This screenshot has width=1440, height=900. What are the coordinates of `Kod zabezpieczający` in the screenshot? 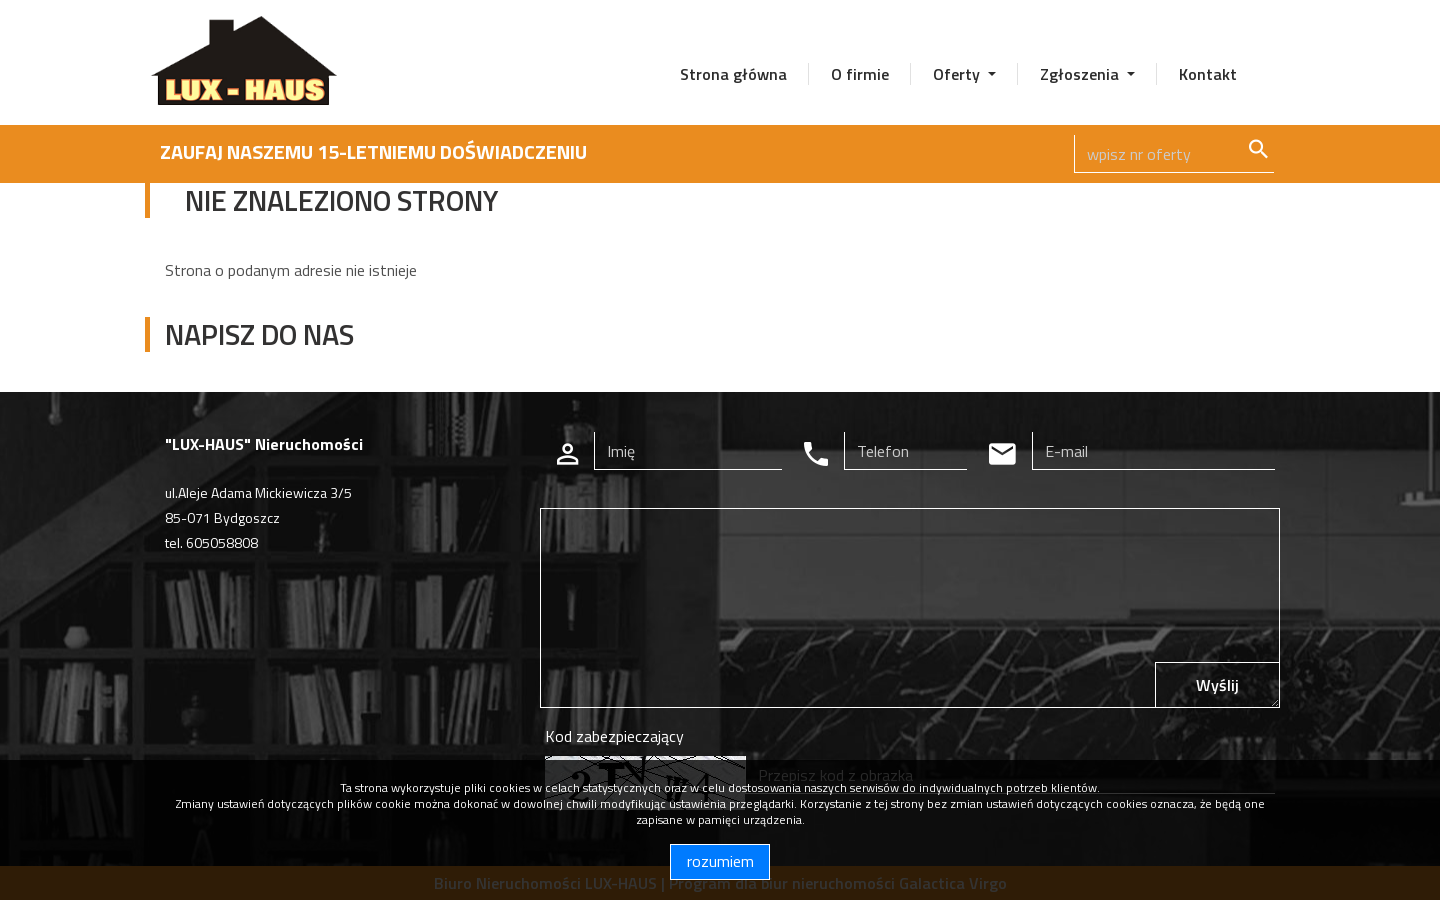 It's located at (614, 736).